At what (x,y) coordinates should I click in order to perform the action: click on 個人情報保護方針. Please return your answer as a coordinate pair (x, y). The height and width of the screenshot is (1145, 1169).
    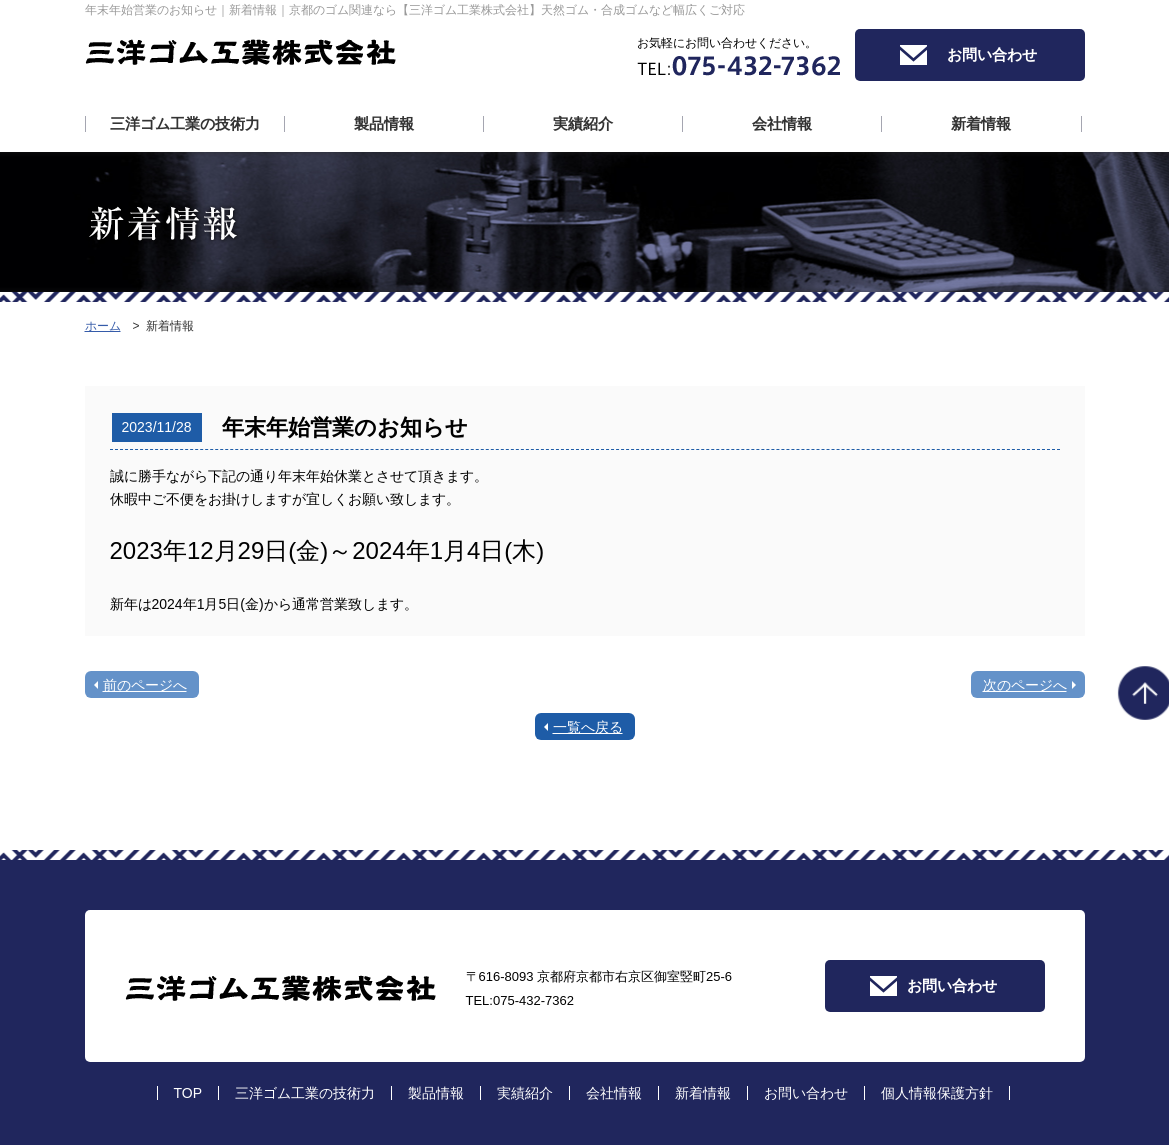
    Looking at the image, I should click on (937, 1093).